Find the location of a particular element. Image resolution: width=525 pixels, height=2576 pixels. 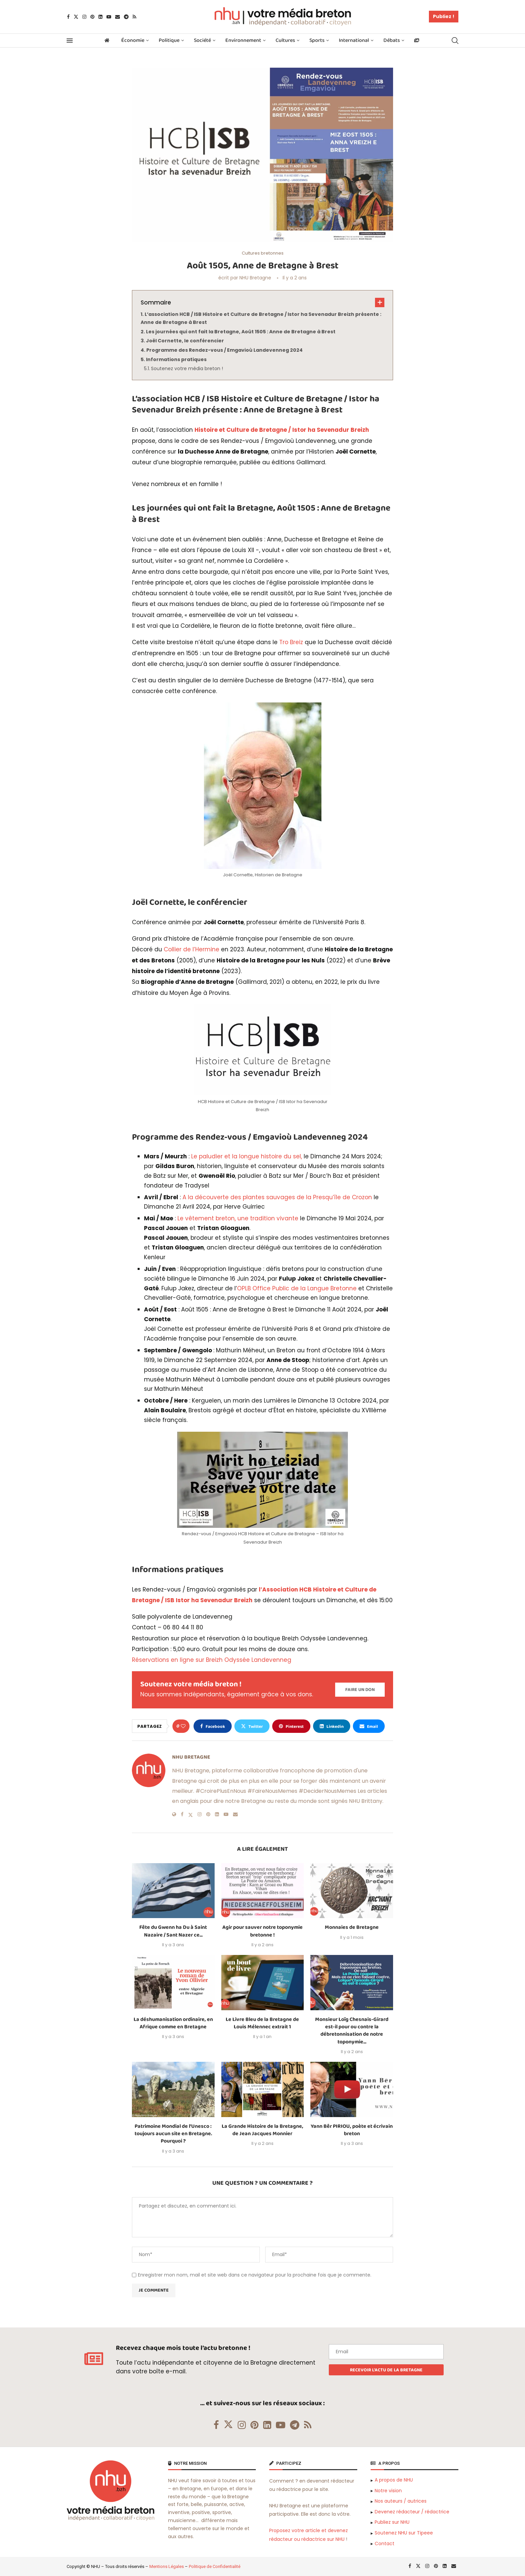

International is located at coordinates (354, 40).